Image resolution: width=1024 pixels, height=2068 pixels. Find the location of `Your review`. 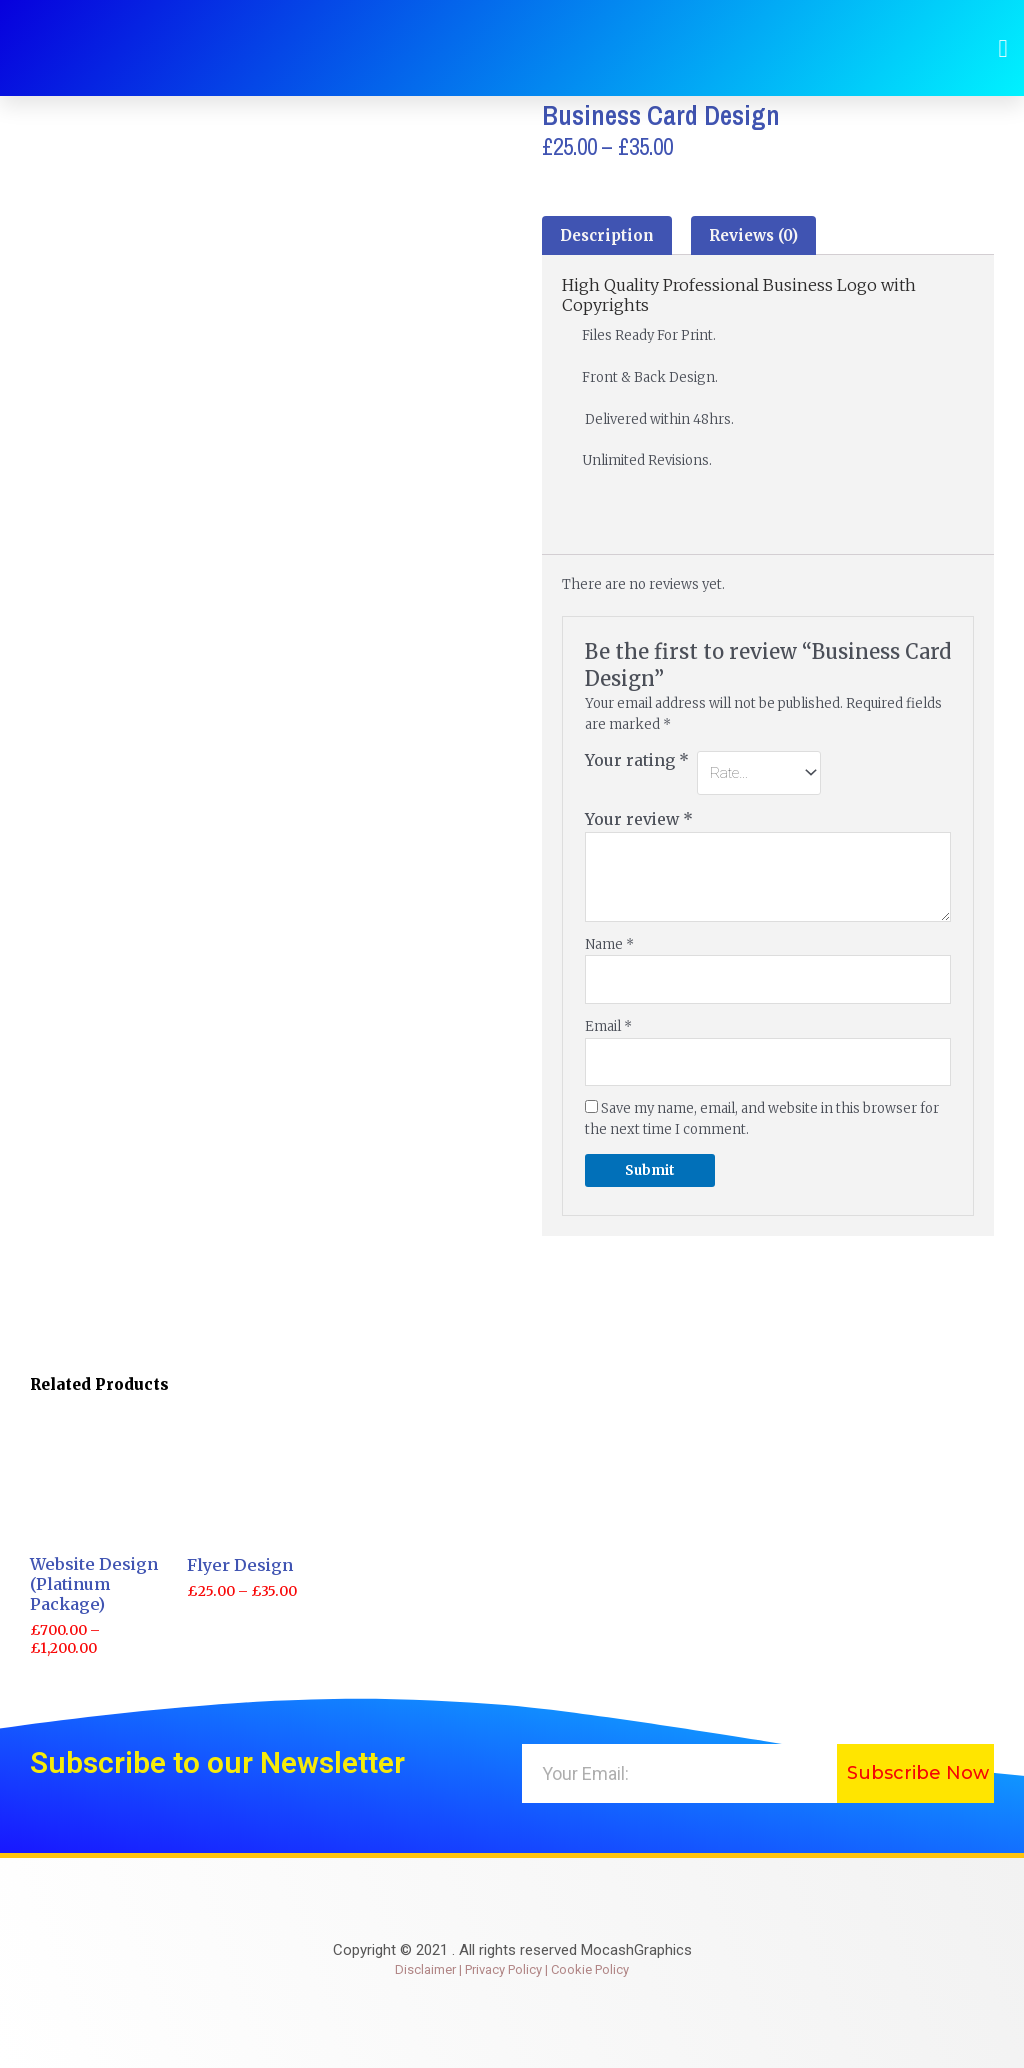

Your review is located at coordinates (639, 819).